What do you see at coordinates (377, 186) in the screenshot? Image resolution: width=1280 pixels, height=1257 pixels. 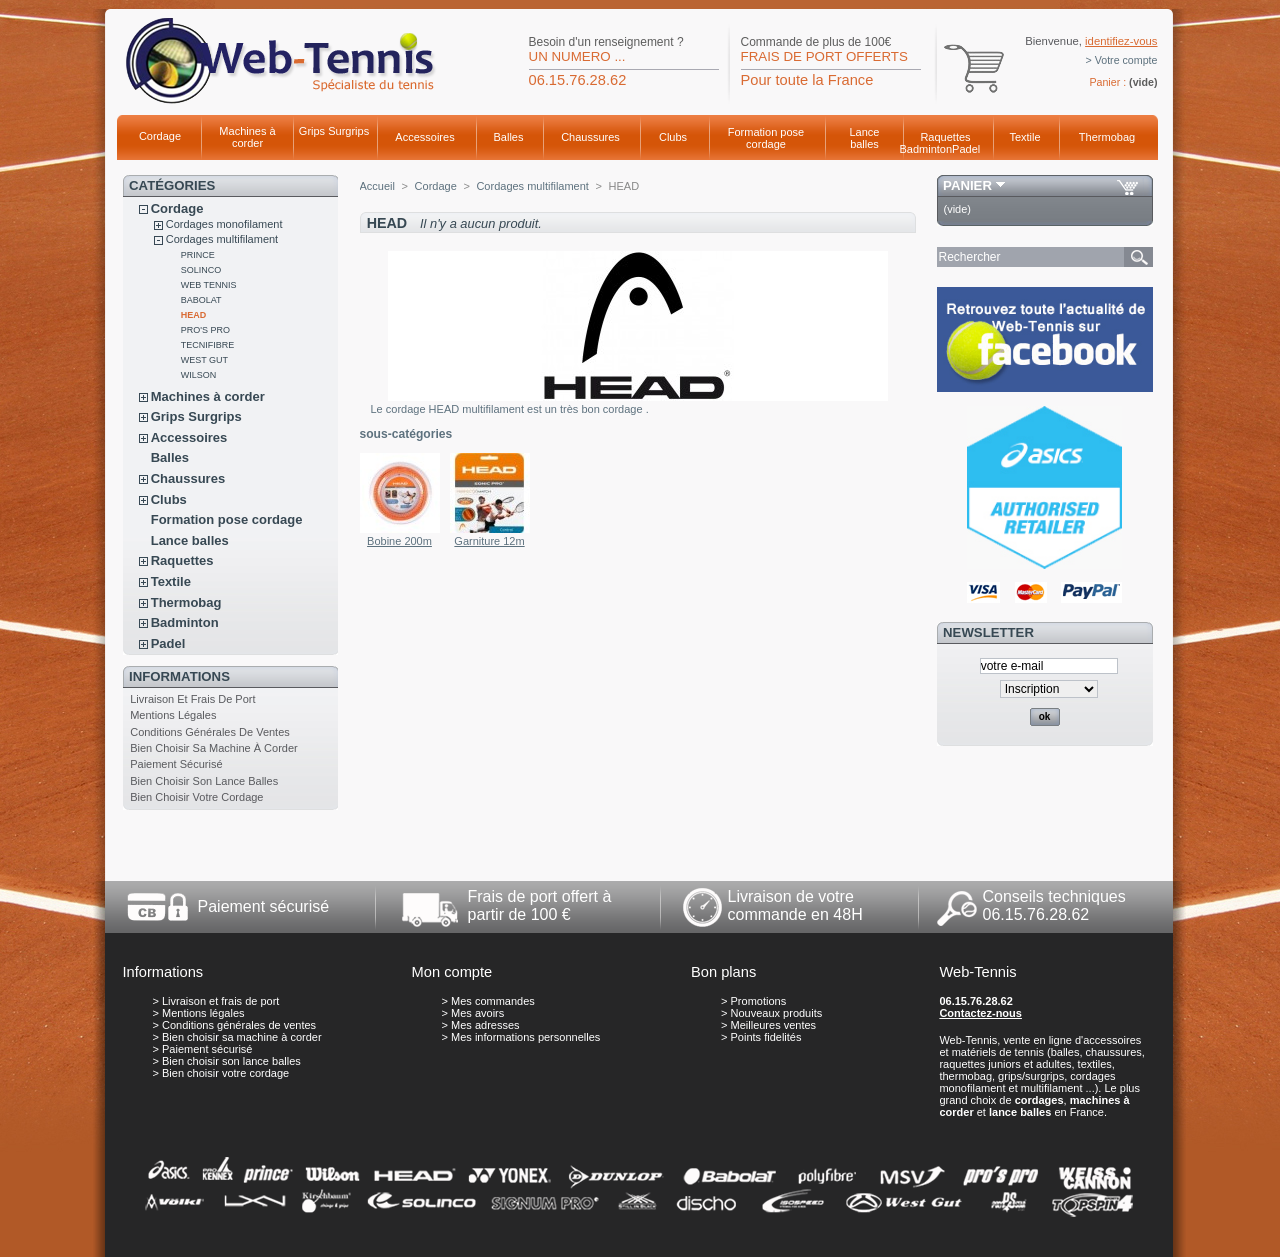 I see `Accueil` at bounding box center [377, 186].